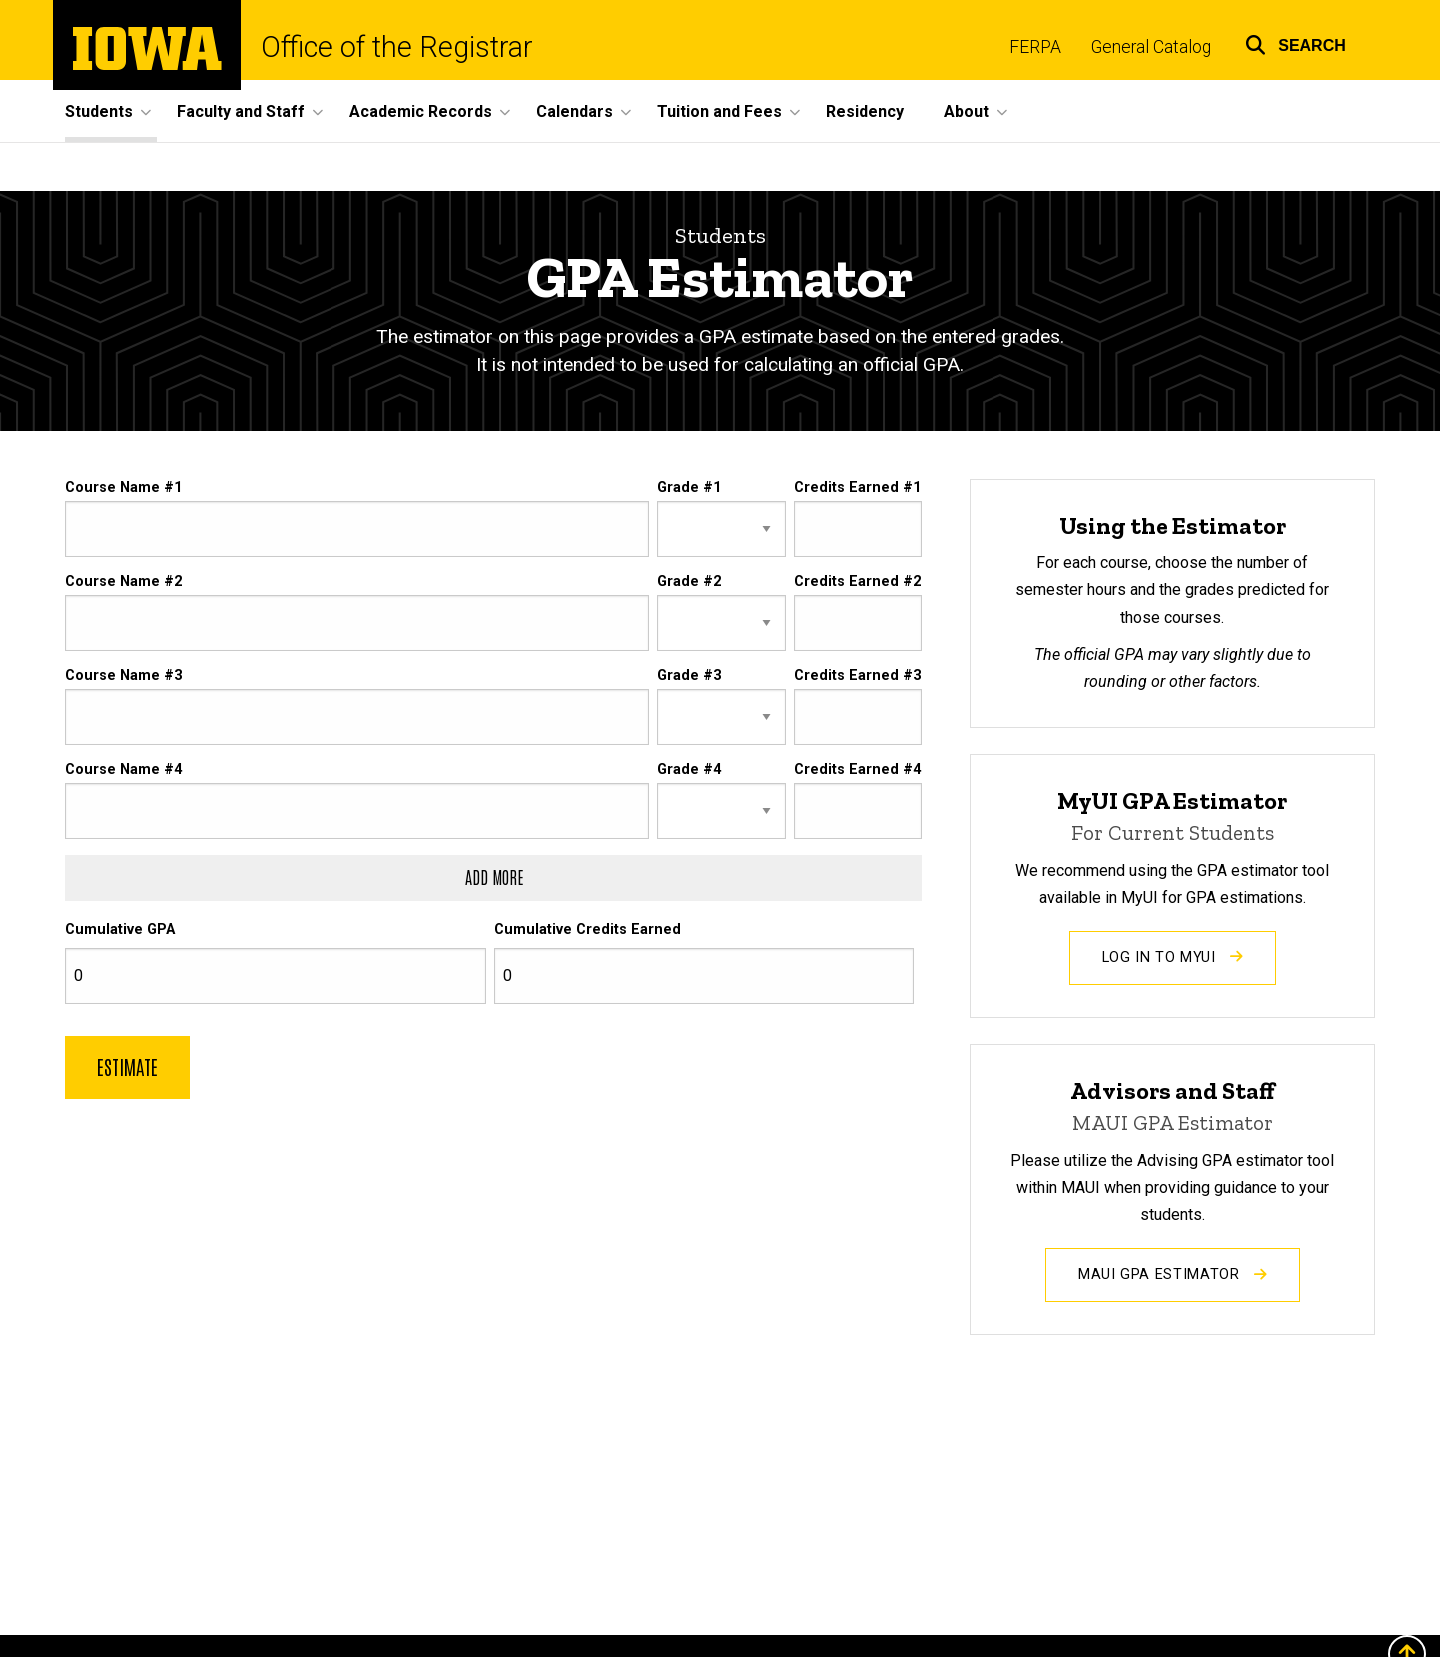 Image resolution: width=1440 pixels, height=1657 pixels. Describe the element at coordinates (857, 581) in the screenshot. I see `Credits Earned #2` at that location.